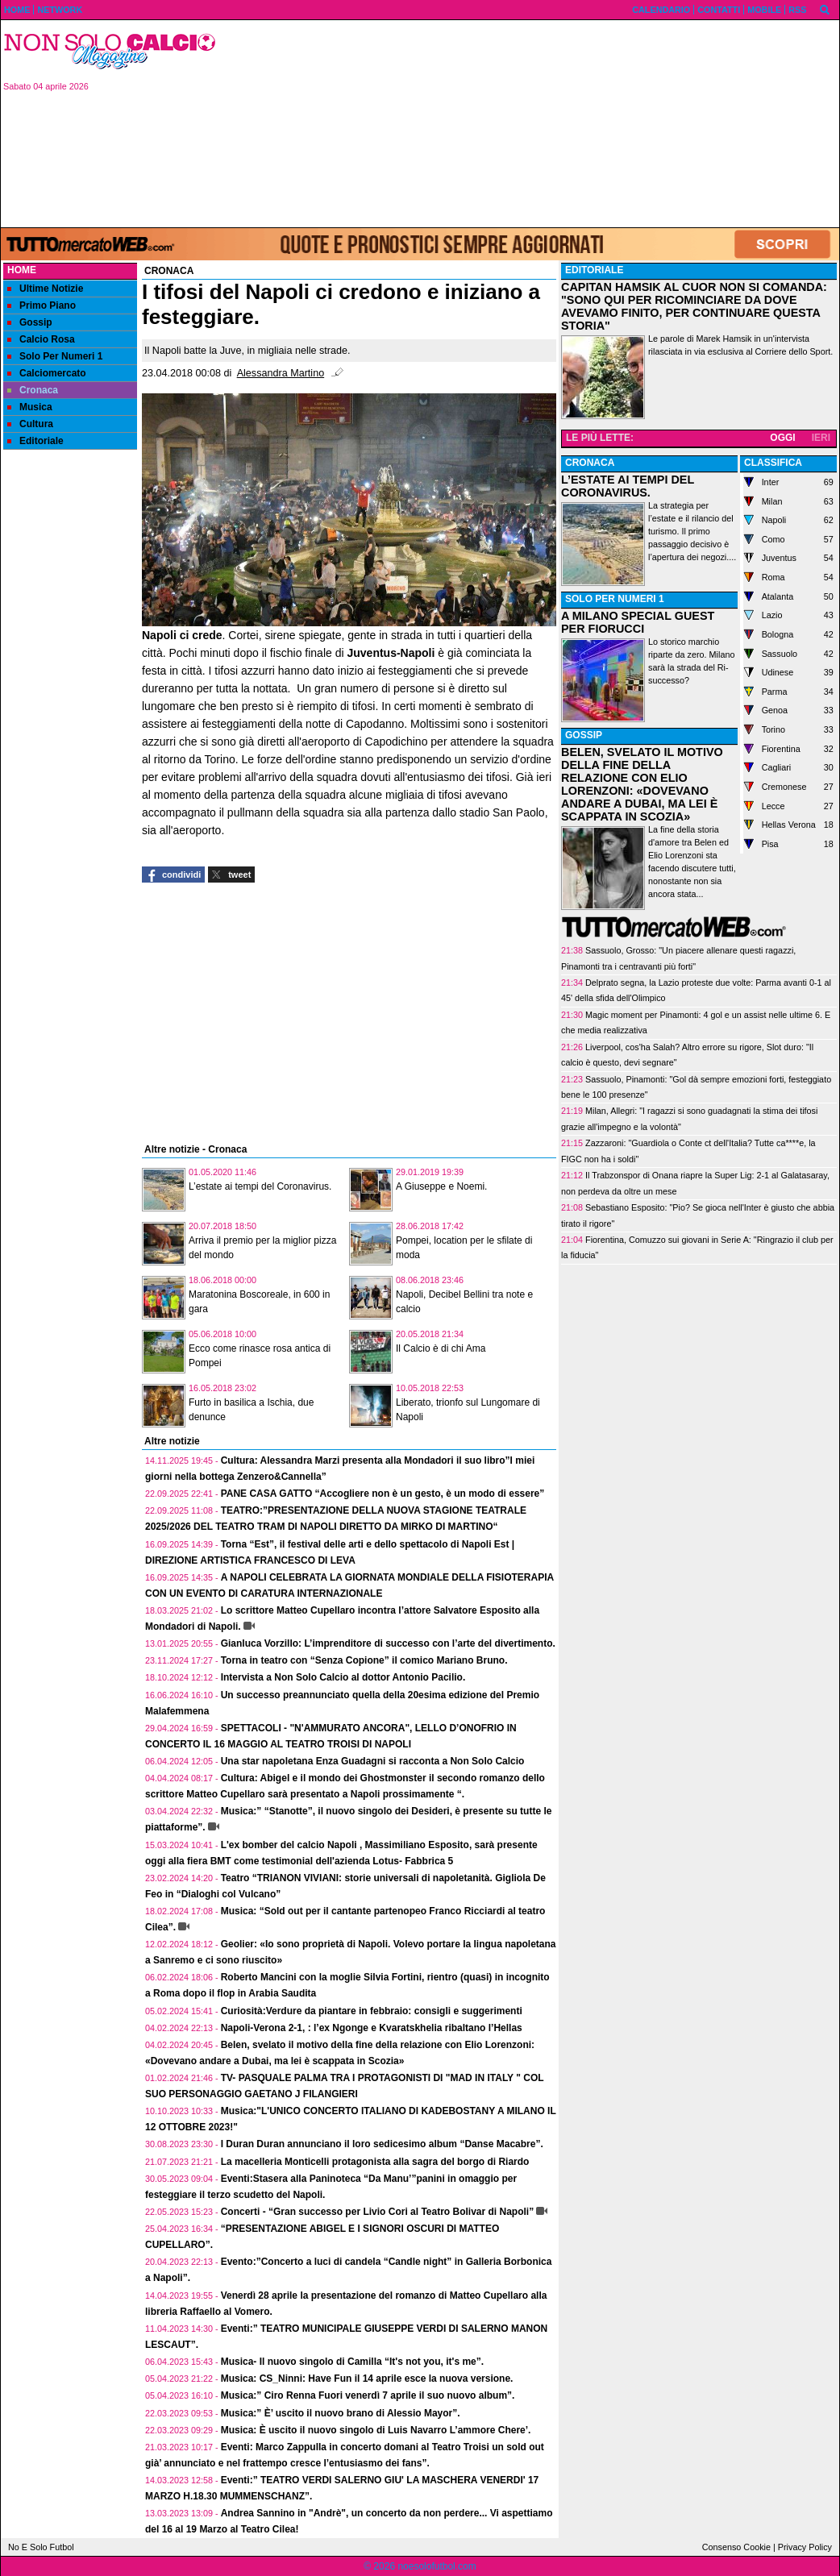 The width and height of the screenshot is (840, 2576). What do you see at coordinates (594, 270) in the screenshot?
I see `EDITORIALE` at bounding box center [594, 270].